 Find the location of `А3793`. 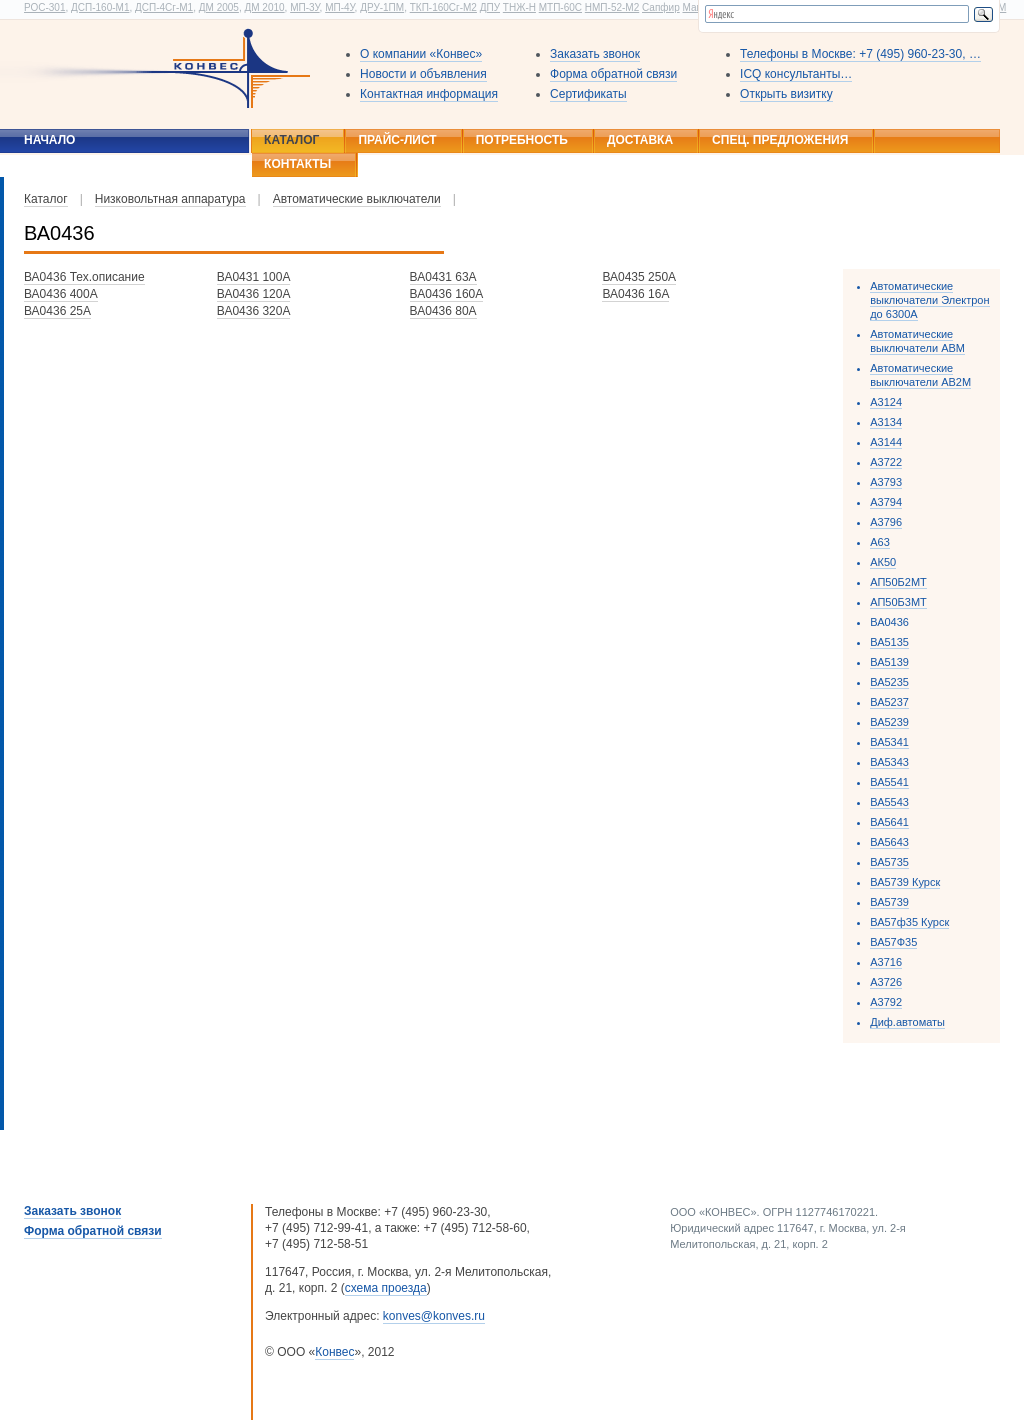

А3793 is located at coordinates (886, 482).